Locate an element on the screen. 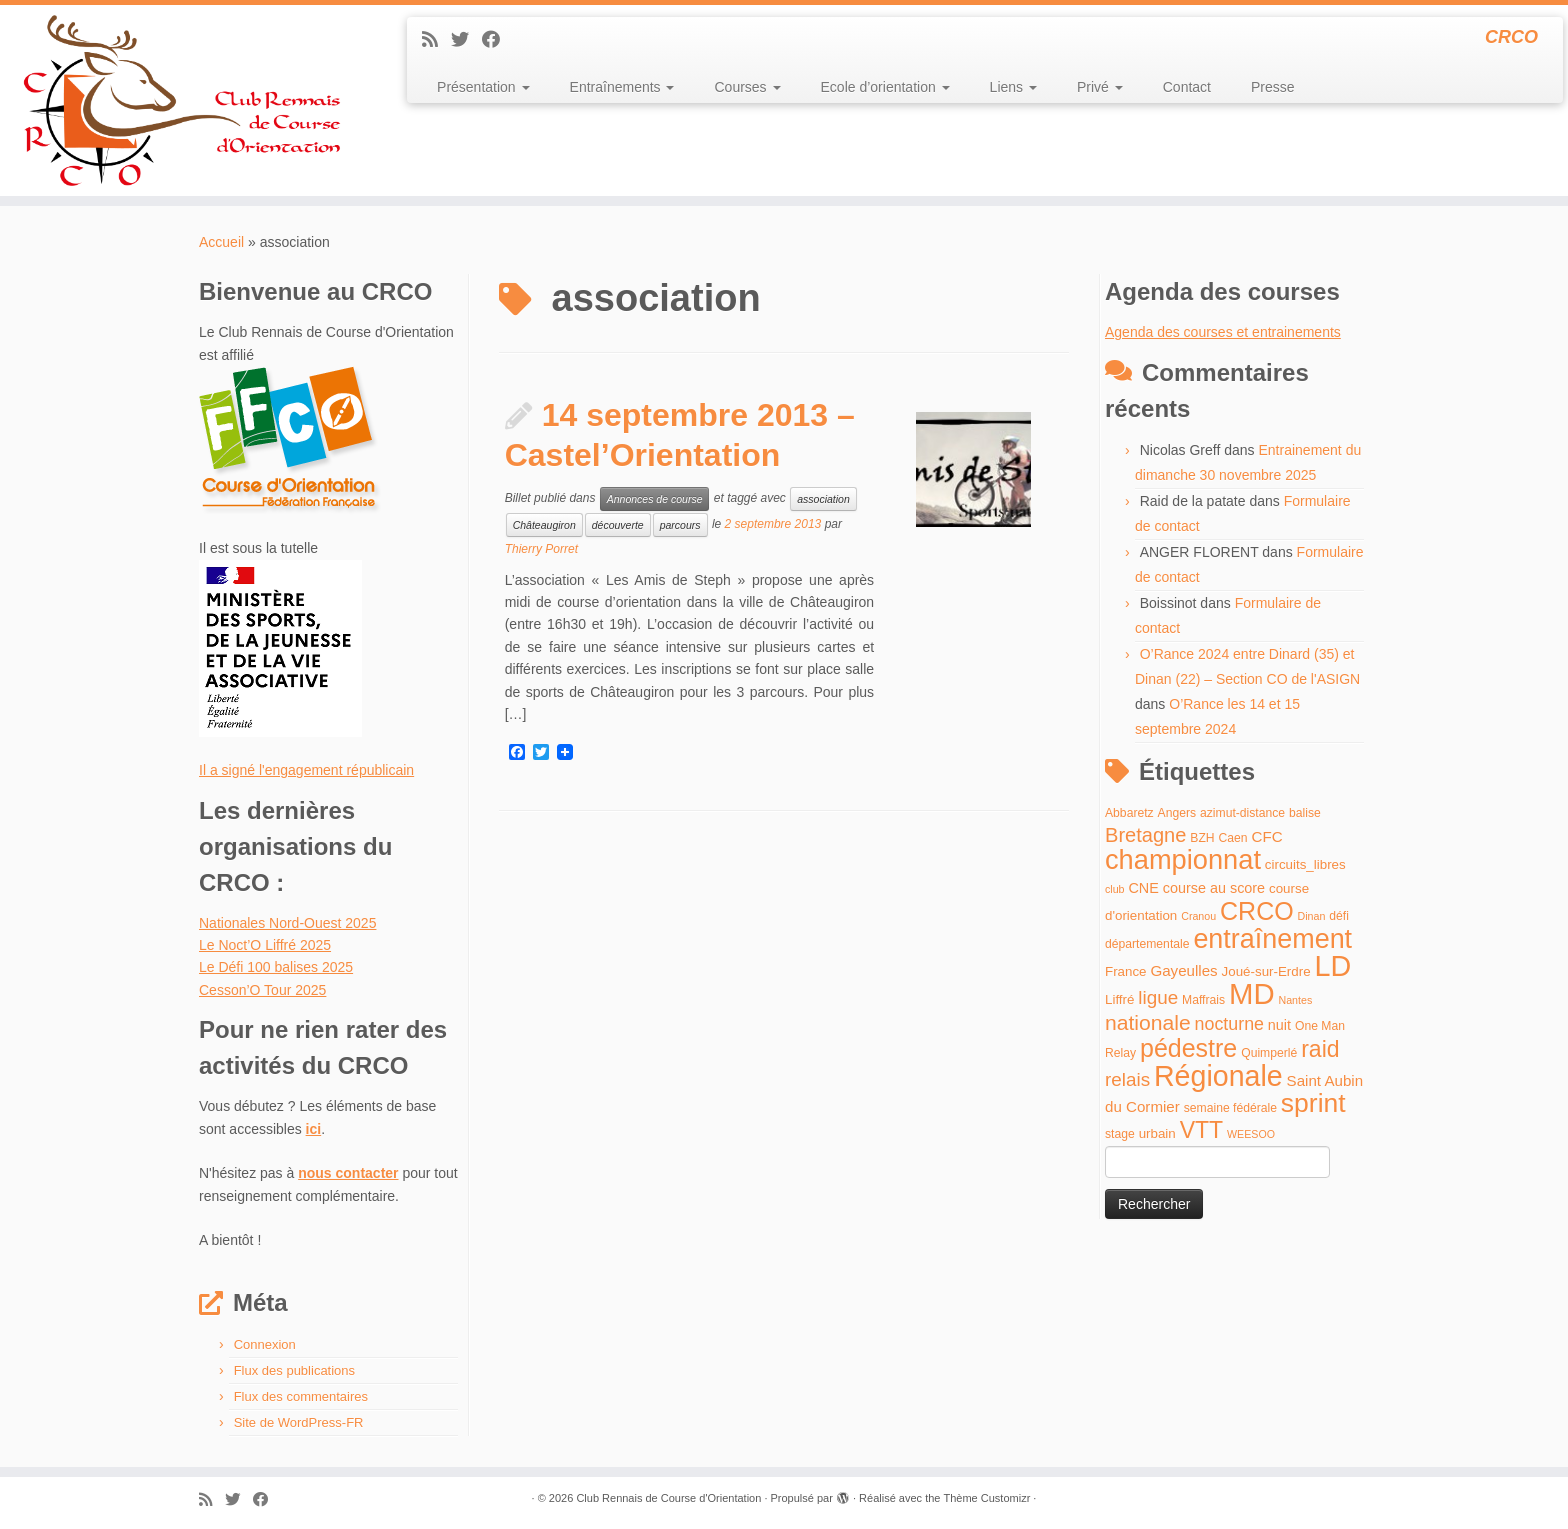  Cranou [Cranou (3 éléments)] is located at coordinates (1198, 916).